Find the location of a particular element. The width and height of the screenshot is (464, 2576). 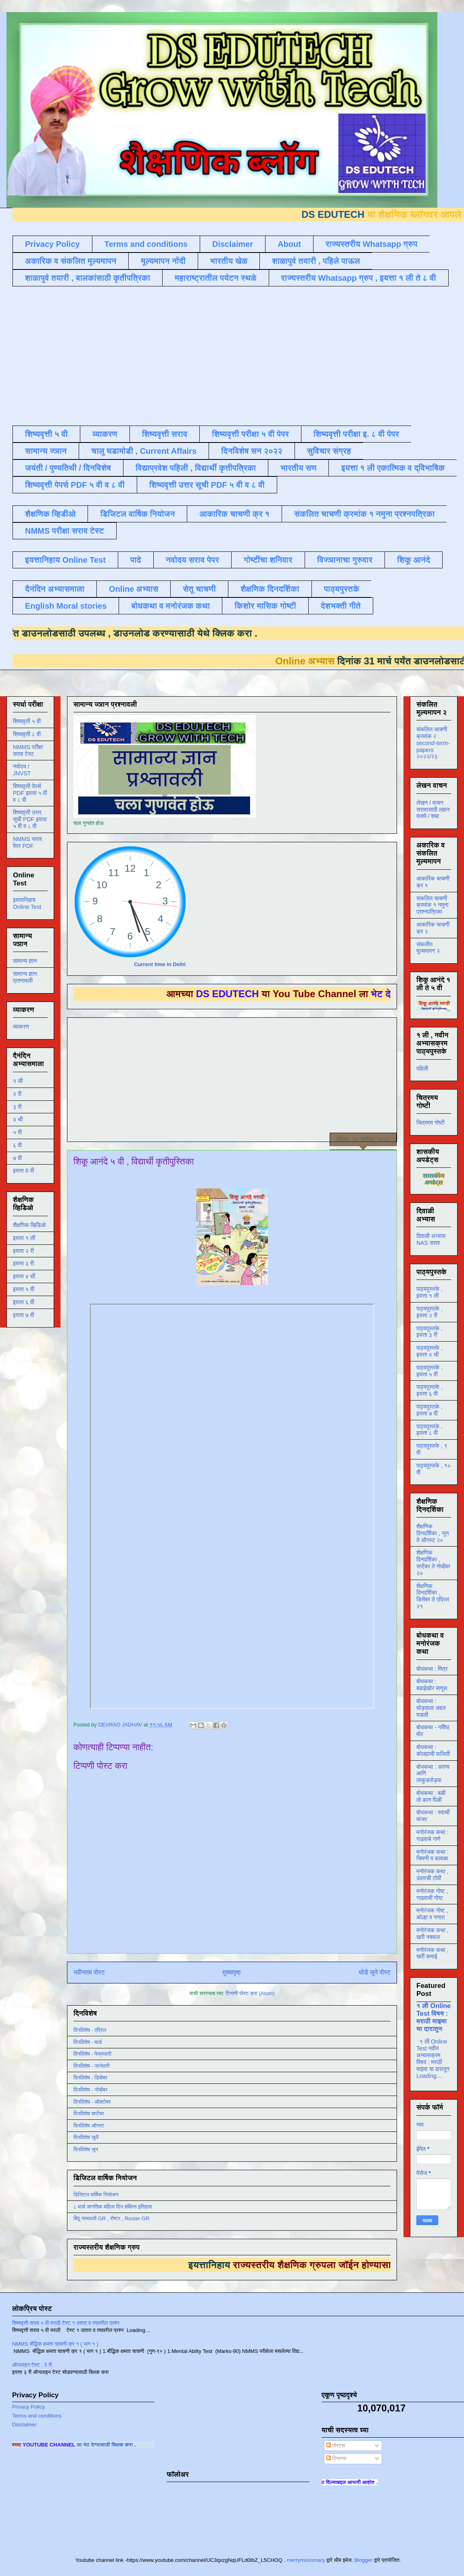

डाउनलोड करण्यासाठी येथे क्लिक करा is located at coordinates (151, 633).